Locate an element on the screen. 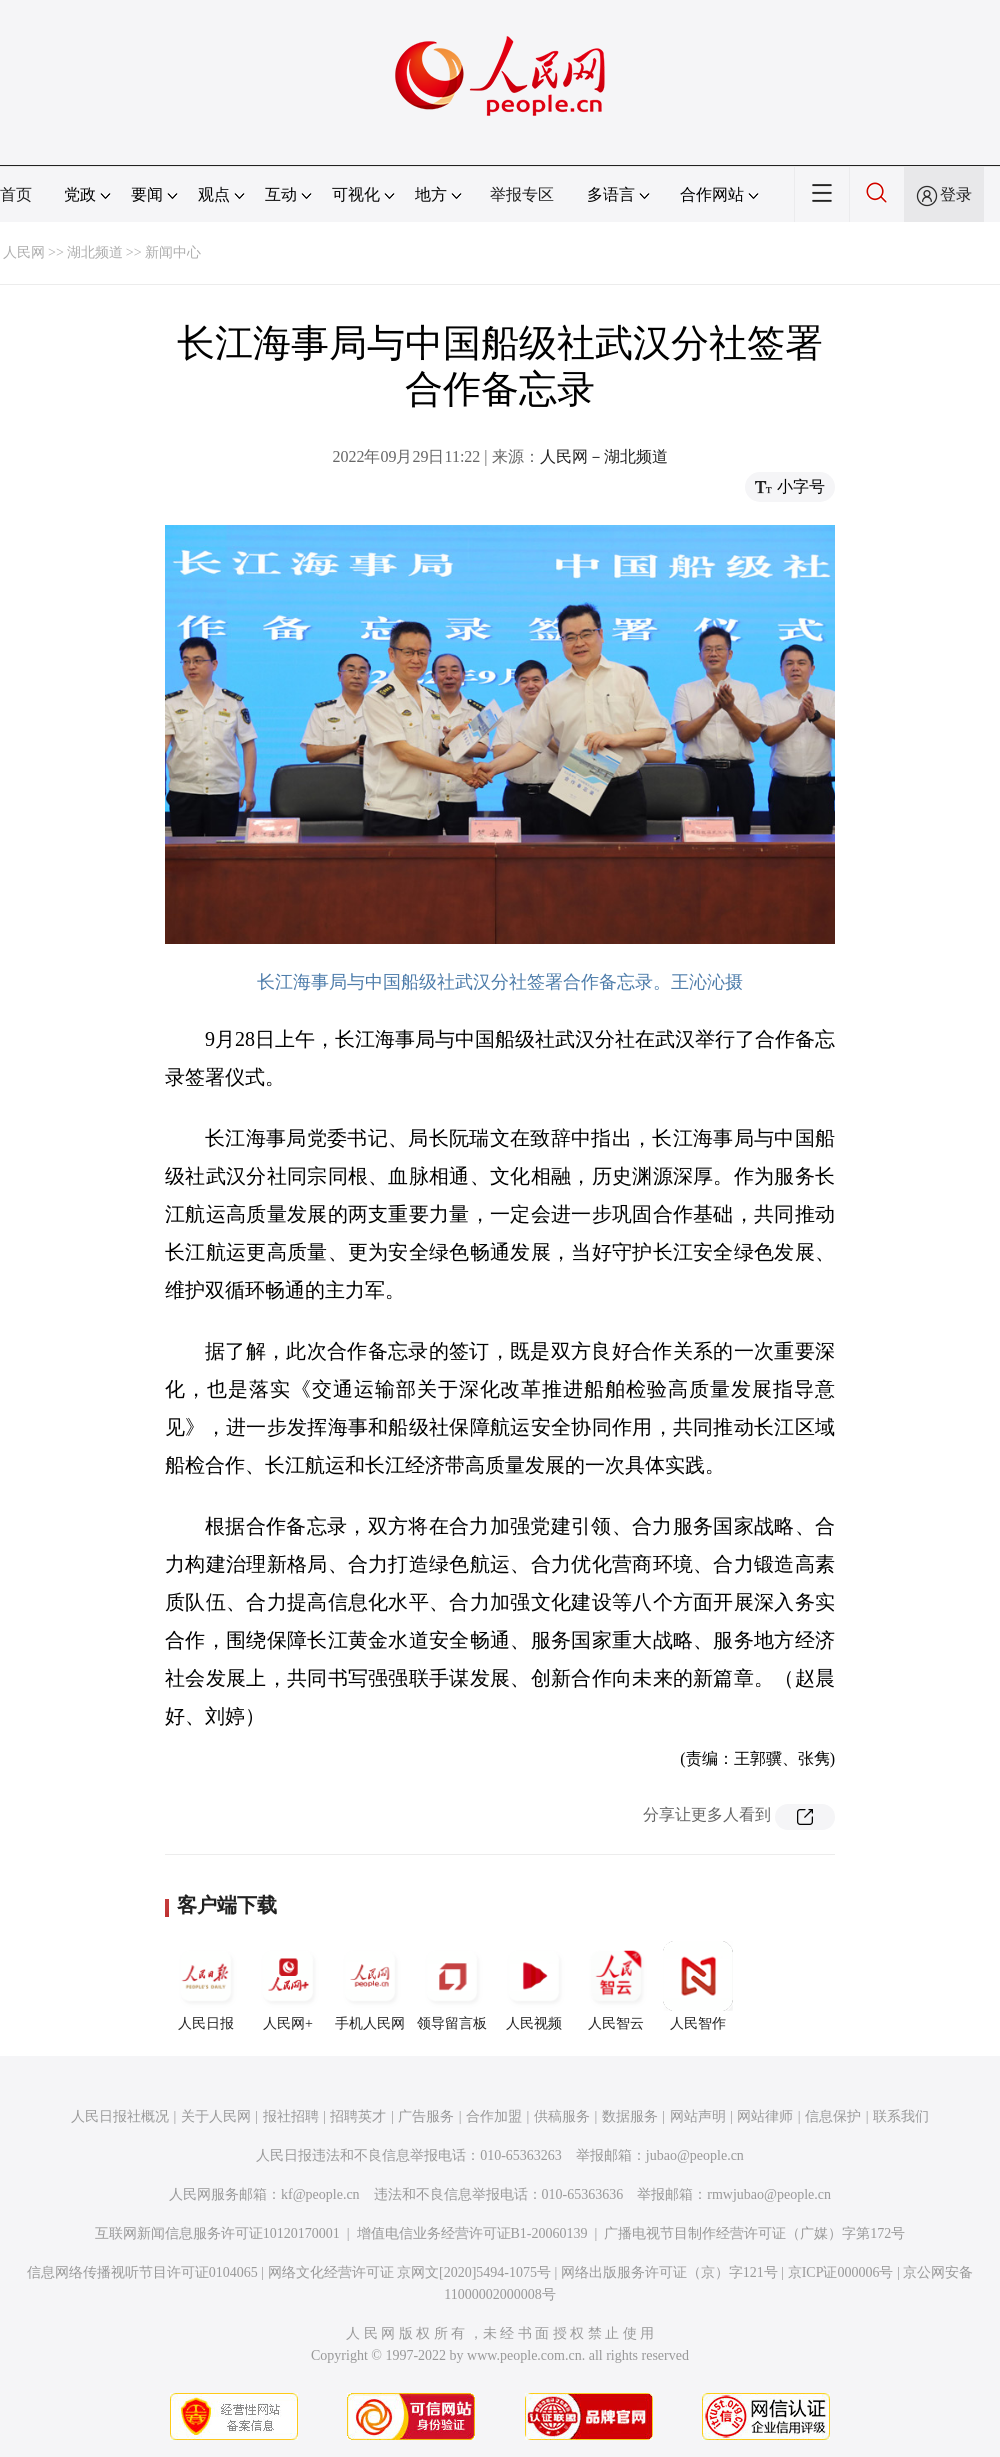 Image resolution: width=1000 pixels, height=2457 pixels. kf@people.cn is located at coordinates (320, 2194).